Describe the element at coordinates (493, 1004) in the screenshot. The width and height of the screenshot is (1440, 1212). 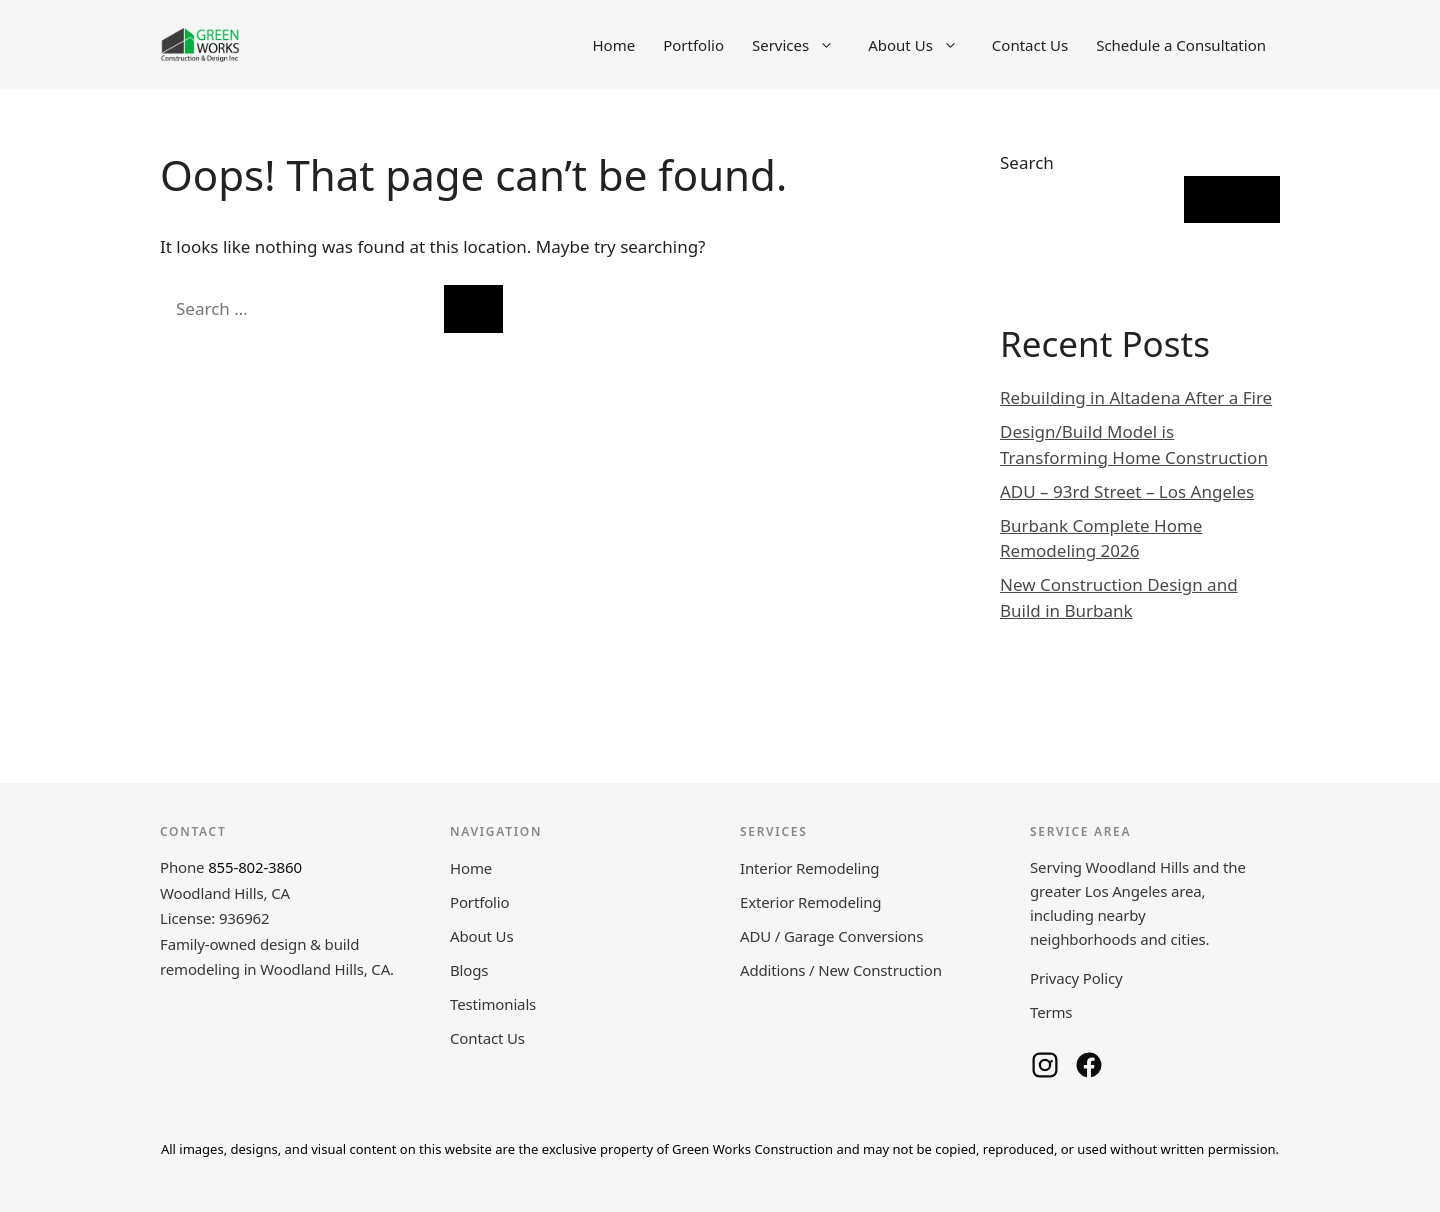
I see `Testimonials` at that location.